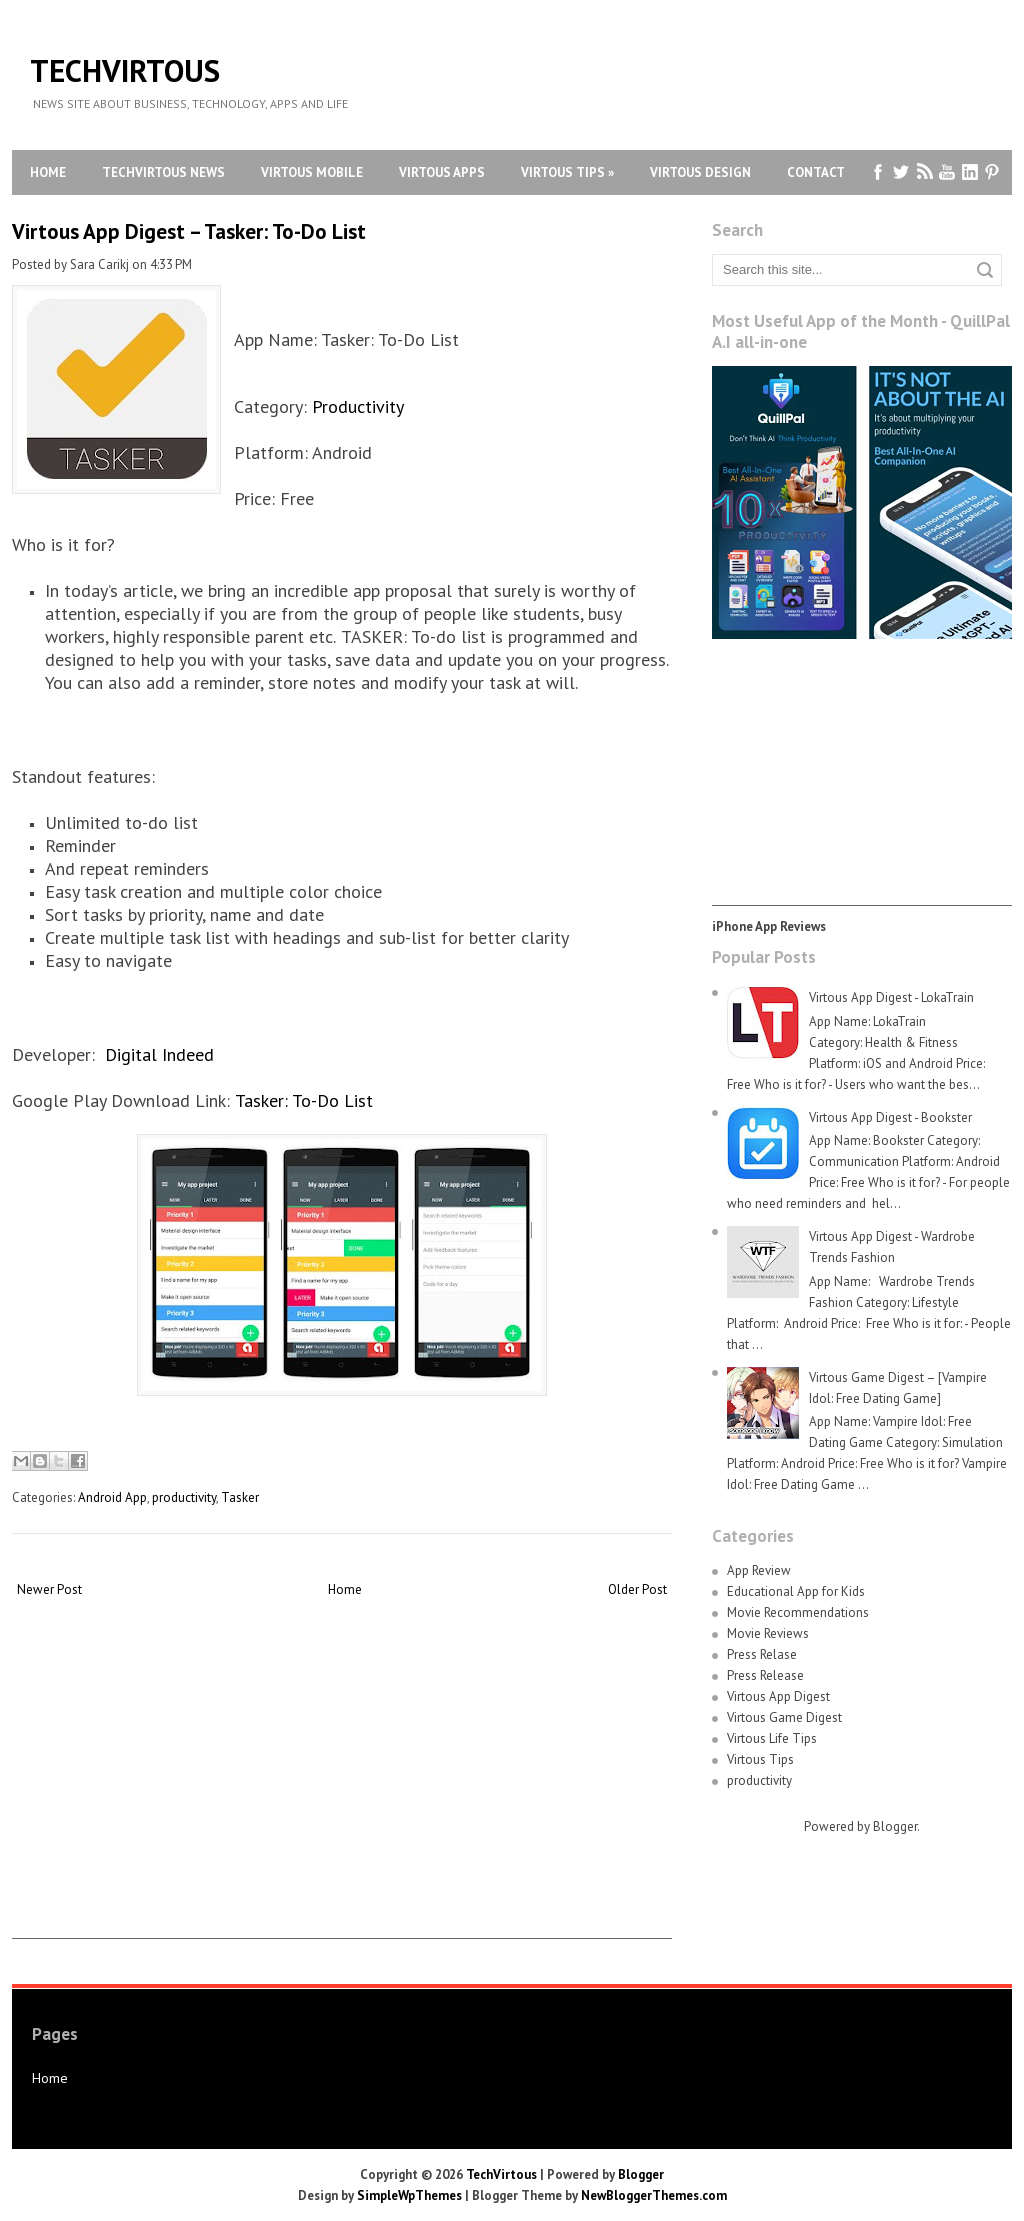 Image resolution: width=1024 pixels, height=2221 pixels. What do you see at coordinates (312, 172) in the screenshot?
I see `Virtous Mobile` at bounding box center [312, 172].